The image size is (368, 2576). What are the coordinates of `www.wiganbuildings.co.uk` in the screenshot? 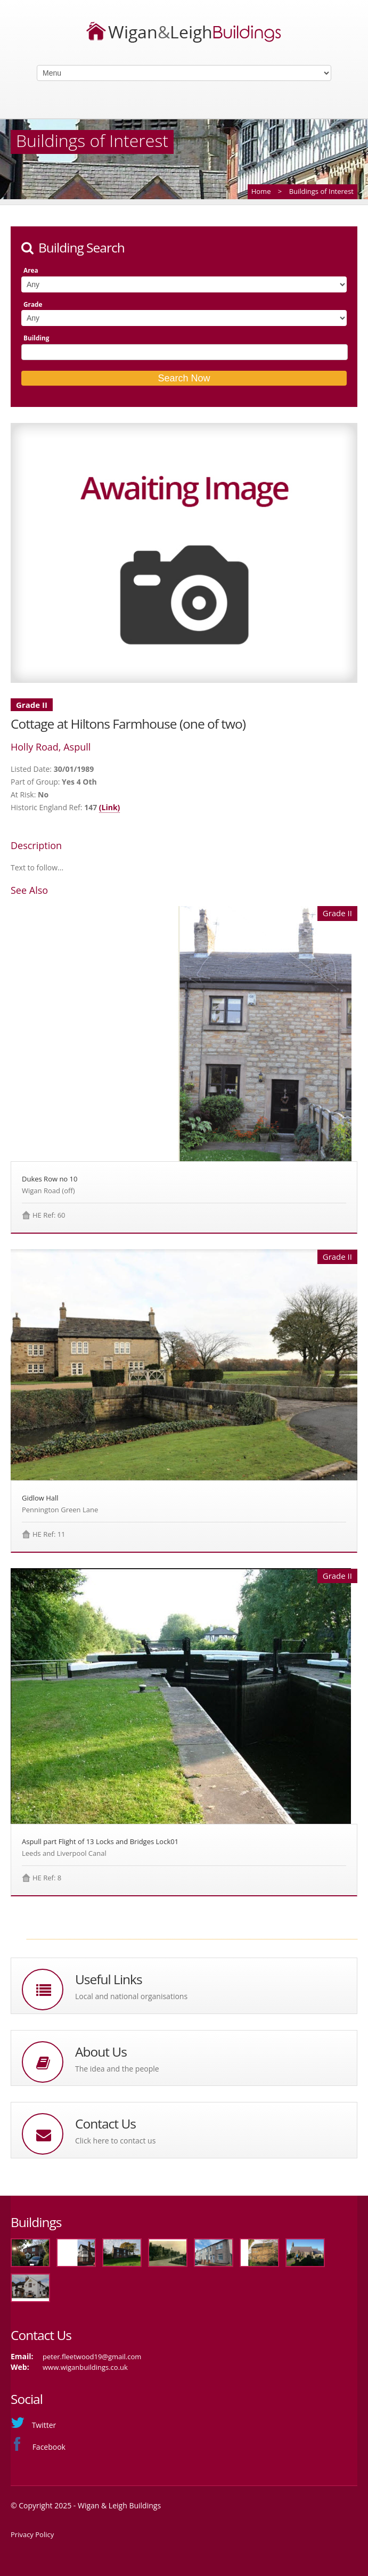 It's located at (85, 2367).